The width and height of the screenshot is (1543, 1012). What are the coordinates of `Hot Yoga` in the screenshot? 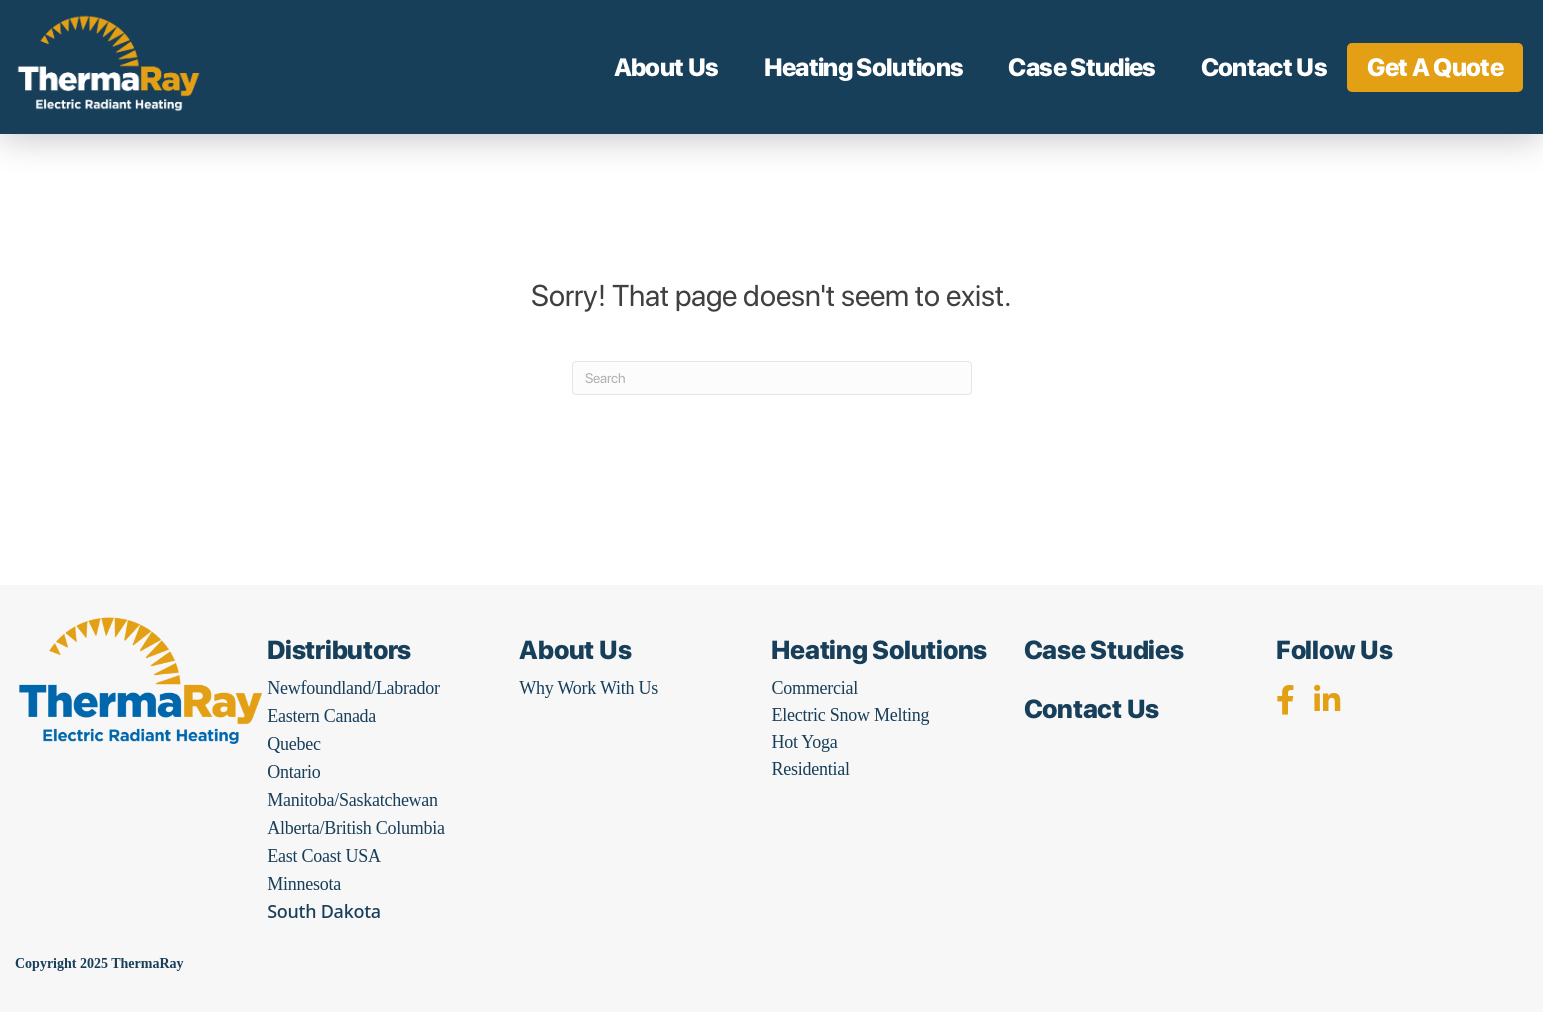 It's located at (804, 742).